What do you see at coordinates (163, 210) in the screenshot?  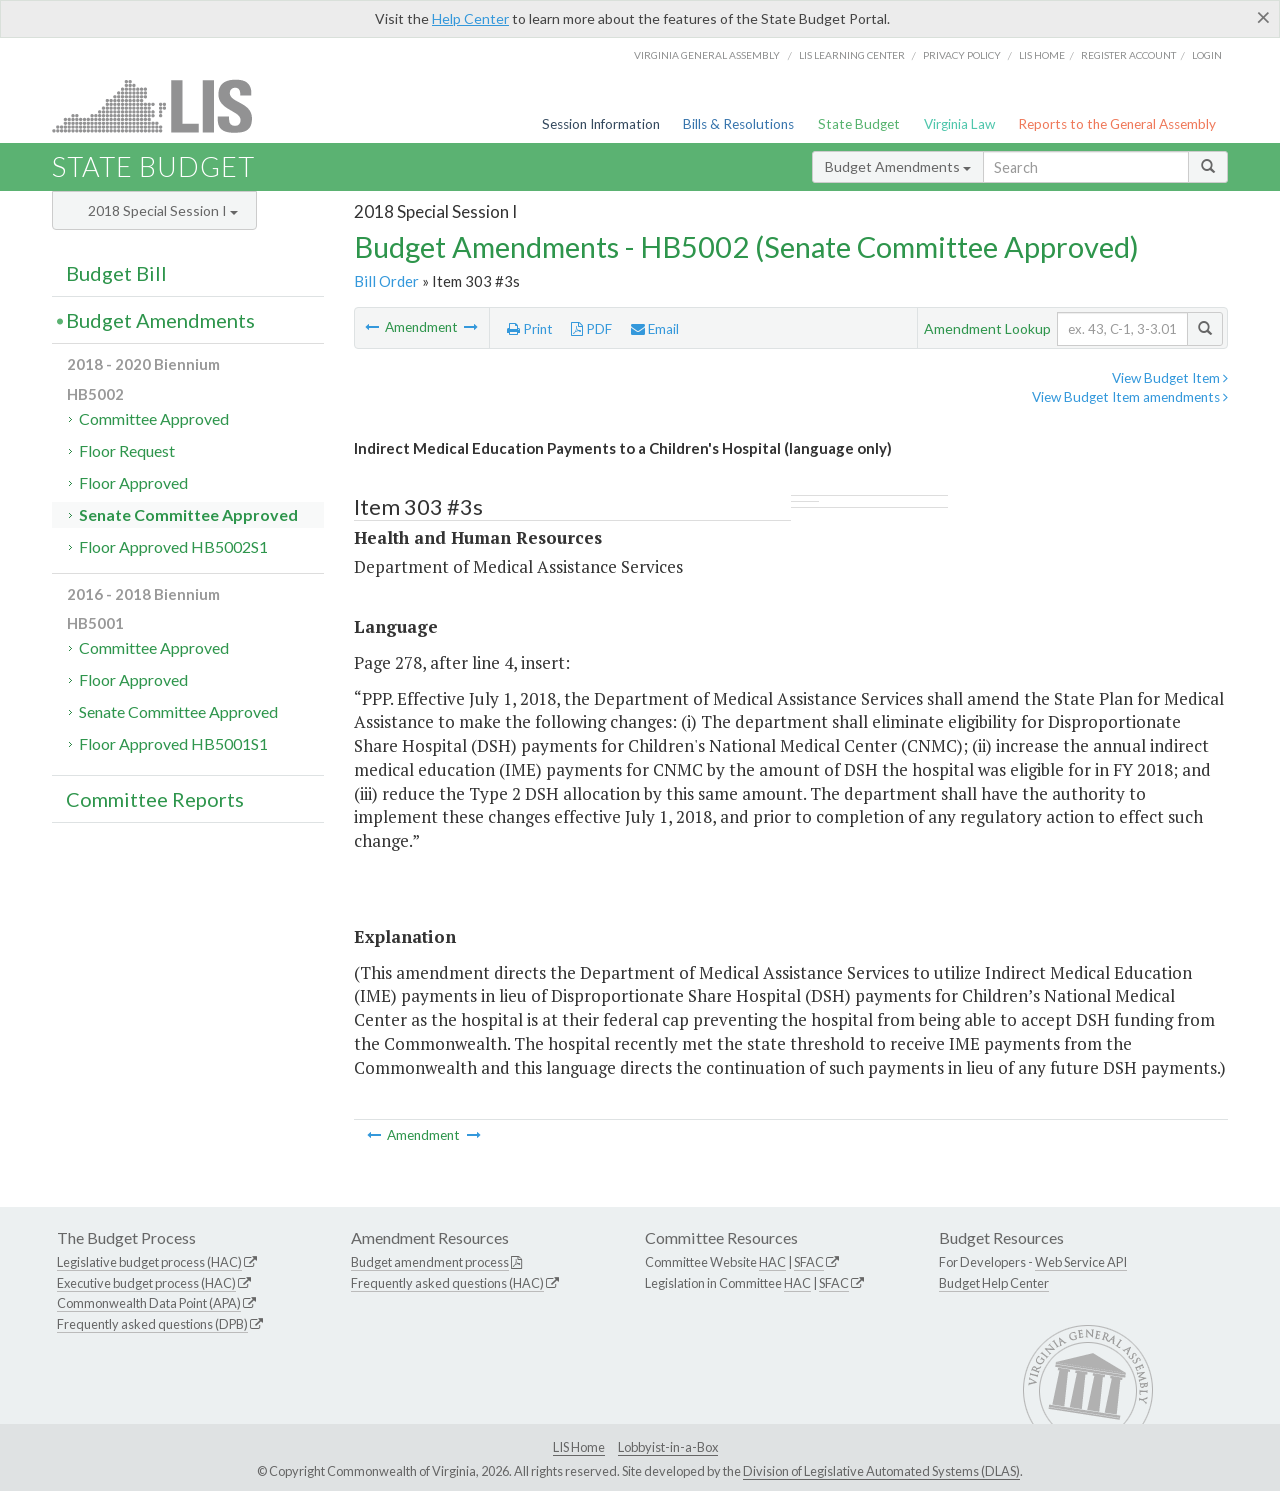 I see `2018 Special Session I` at bounding box center [163, 210].